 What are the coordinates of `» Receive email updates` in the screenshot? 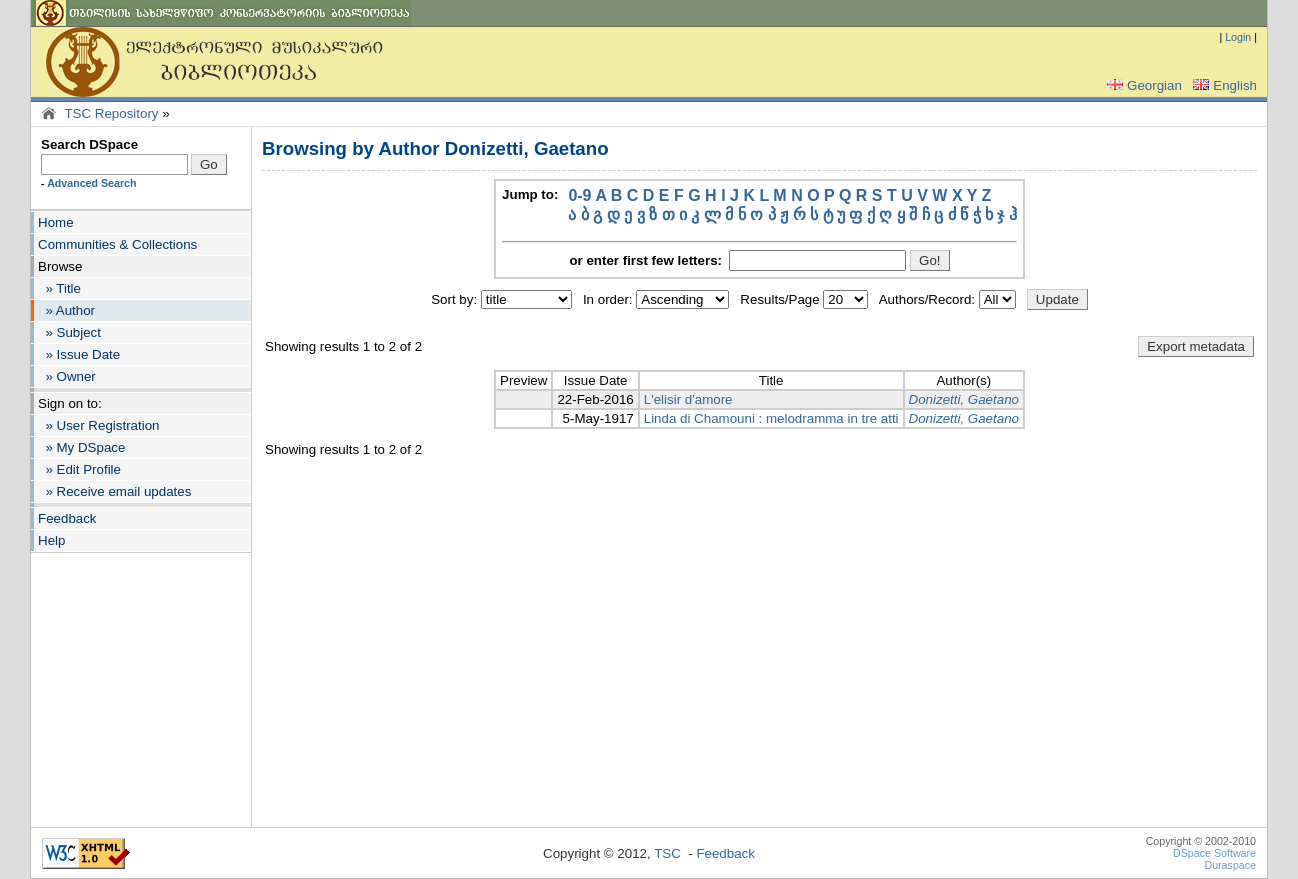 It's located at (114, 491).